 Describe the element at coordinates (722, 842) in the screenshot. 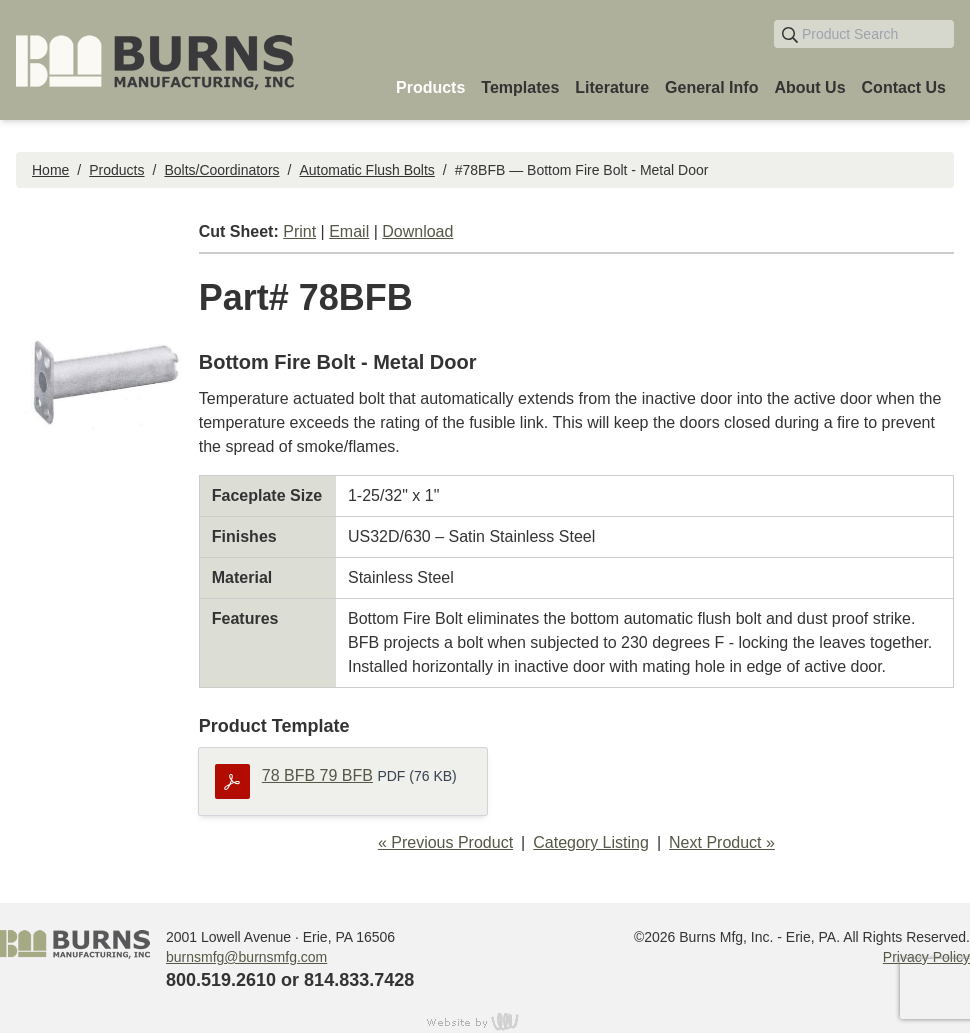

I see `Next Product »` at that location.